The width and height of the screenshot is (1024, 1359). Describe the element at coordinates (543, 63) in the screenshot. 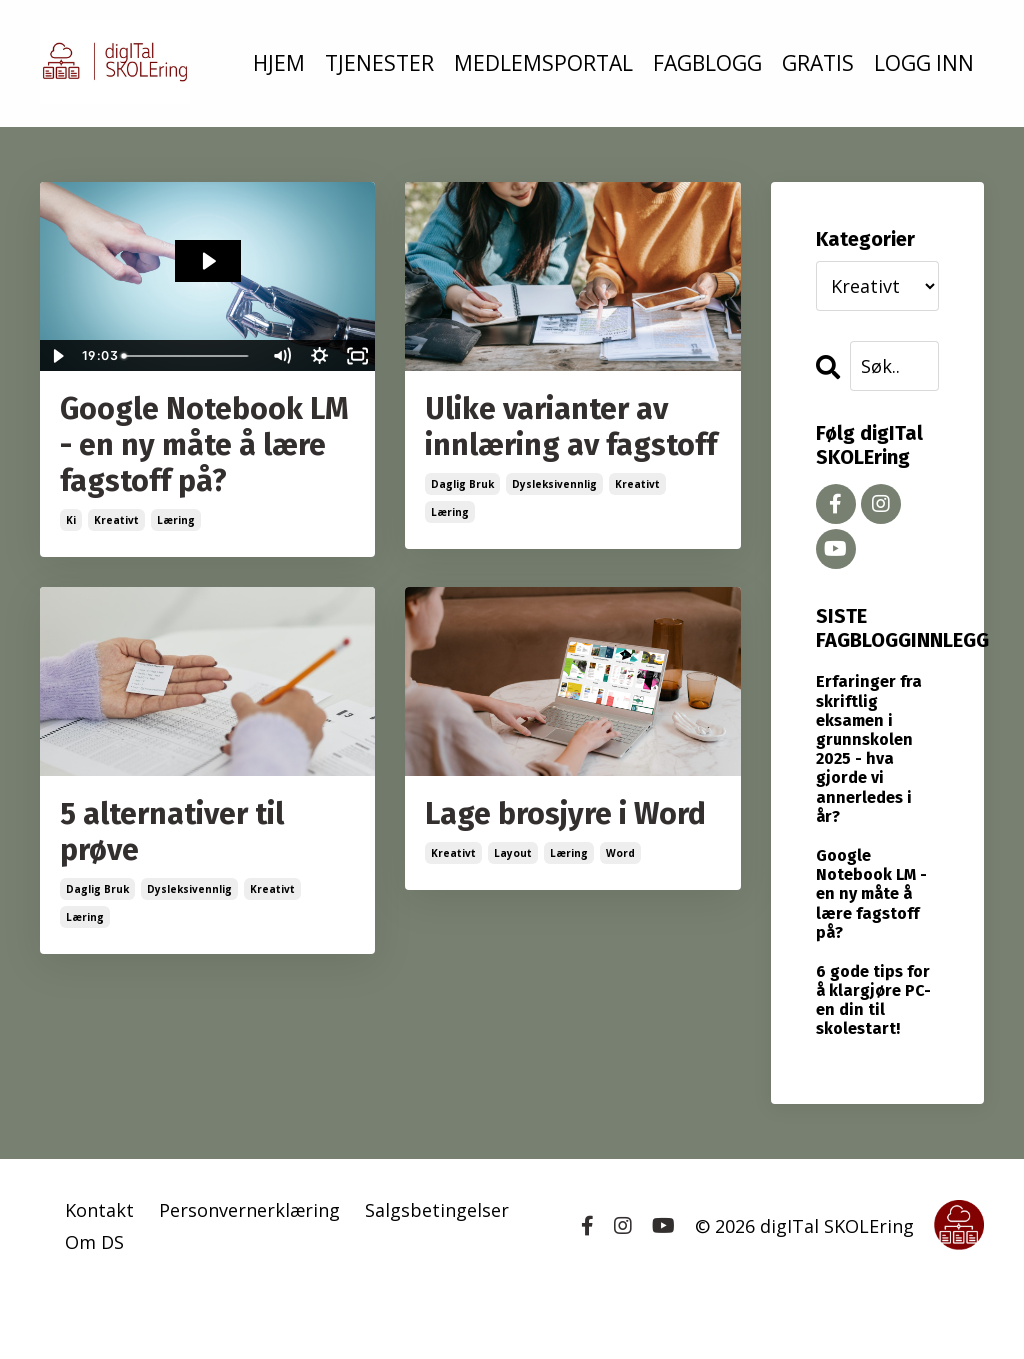

I see `MEDLEMSPORTAL` at that location.